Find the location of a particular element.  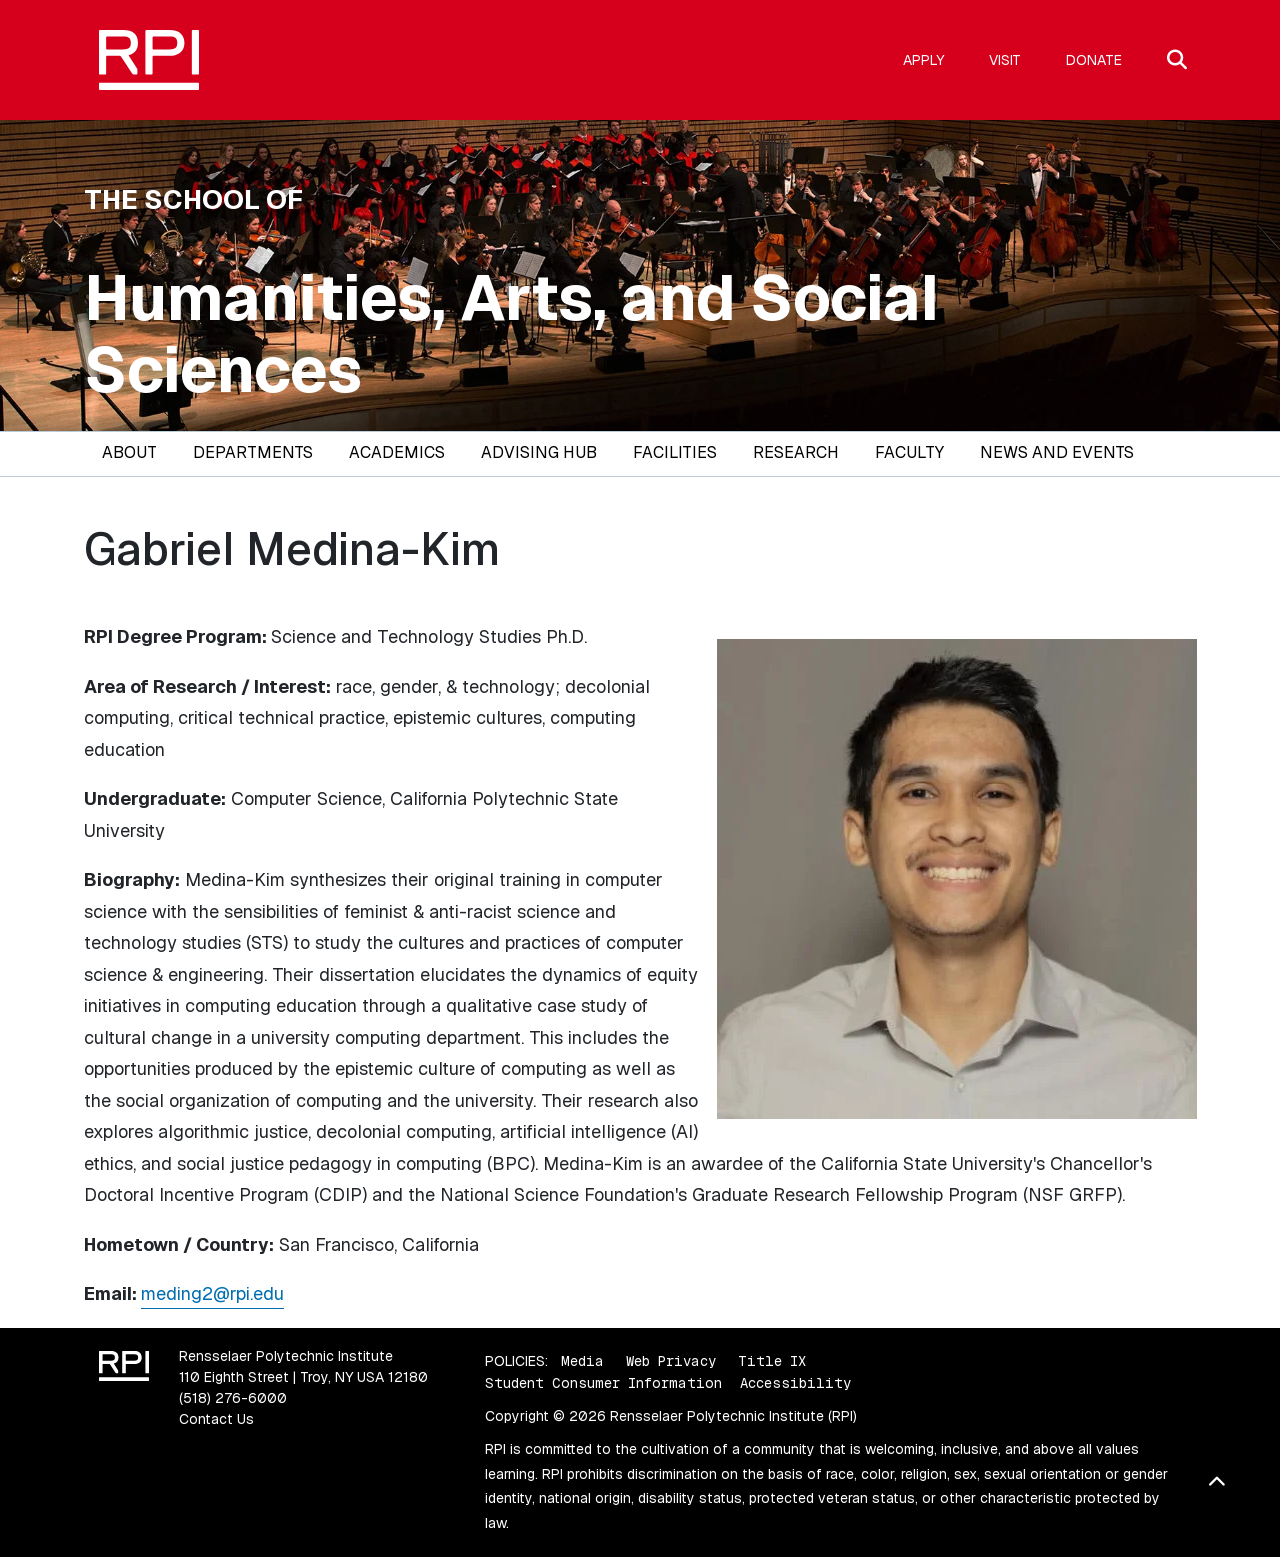

Web Privacy is located at coordinates (671, 1361).